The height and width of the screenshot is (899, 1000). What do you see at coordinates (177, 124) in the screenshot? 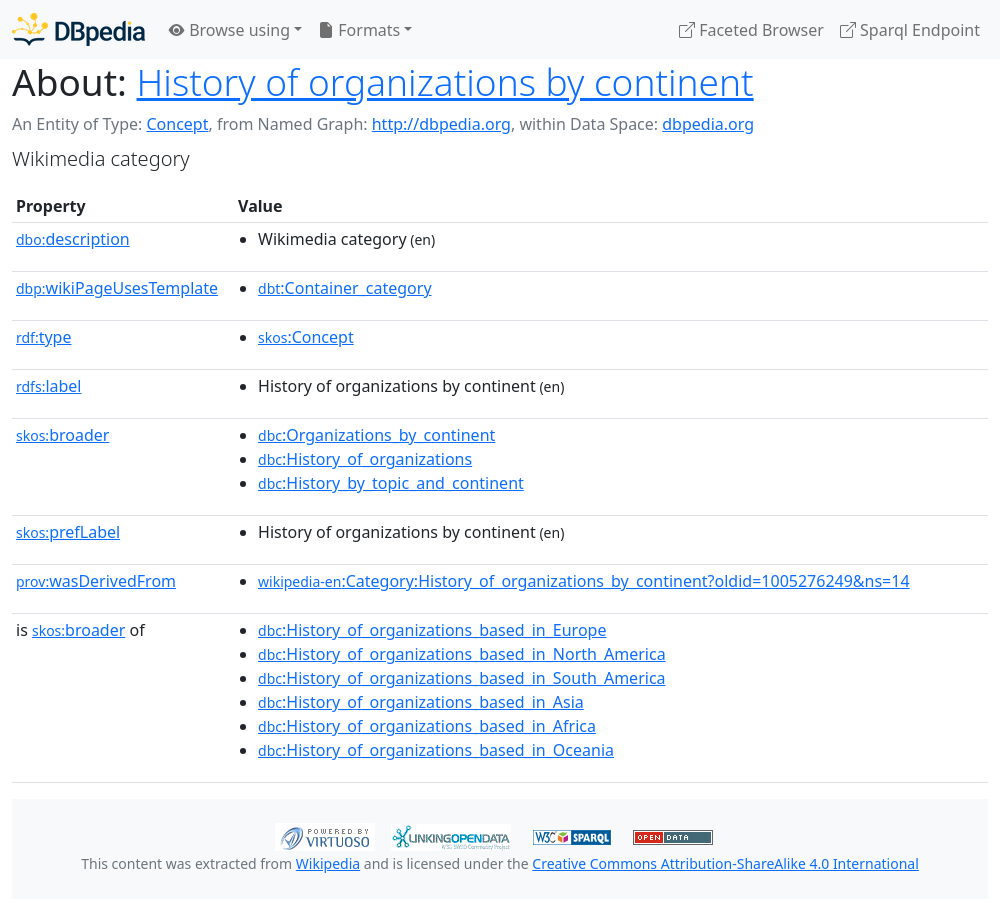
I see `Concept` at bounding box center [177, 124].